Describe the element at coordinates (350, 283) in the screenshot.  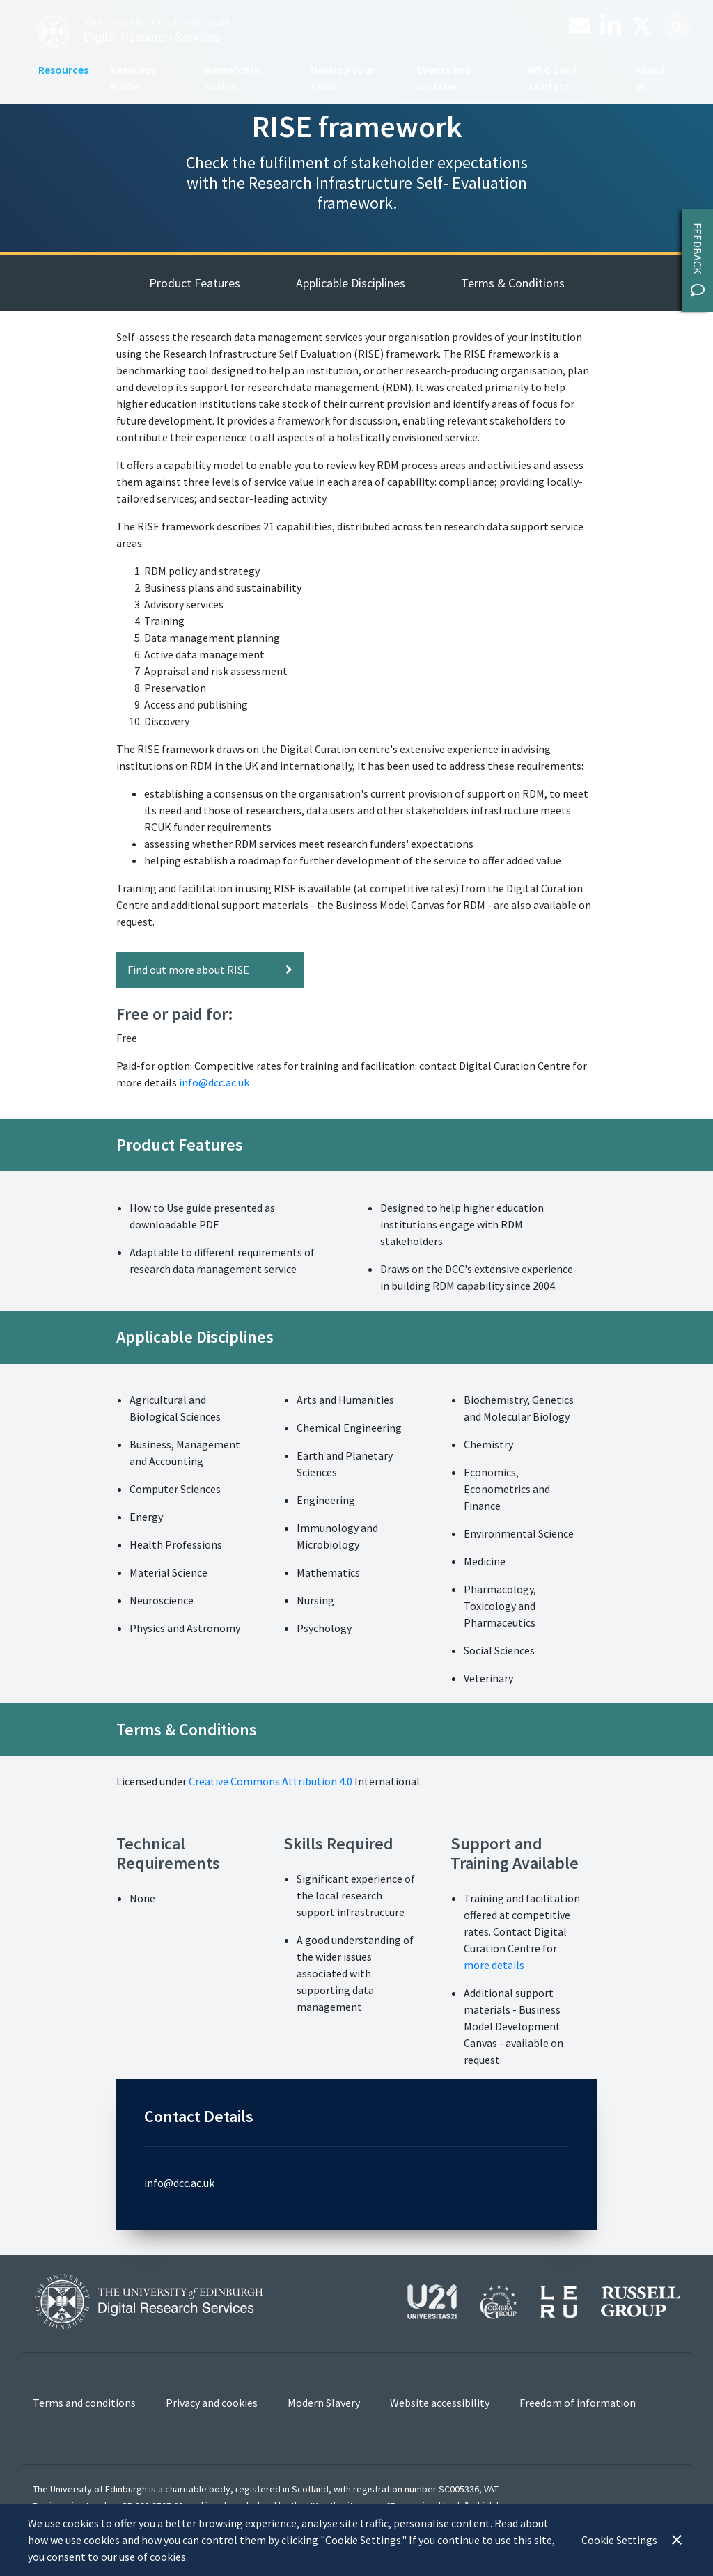
I see `Applicable Disciplines` at that location.